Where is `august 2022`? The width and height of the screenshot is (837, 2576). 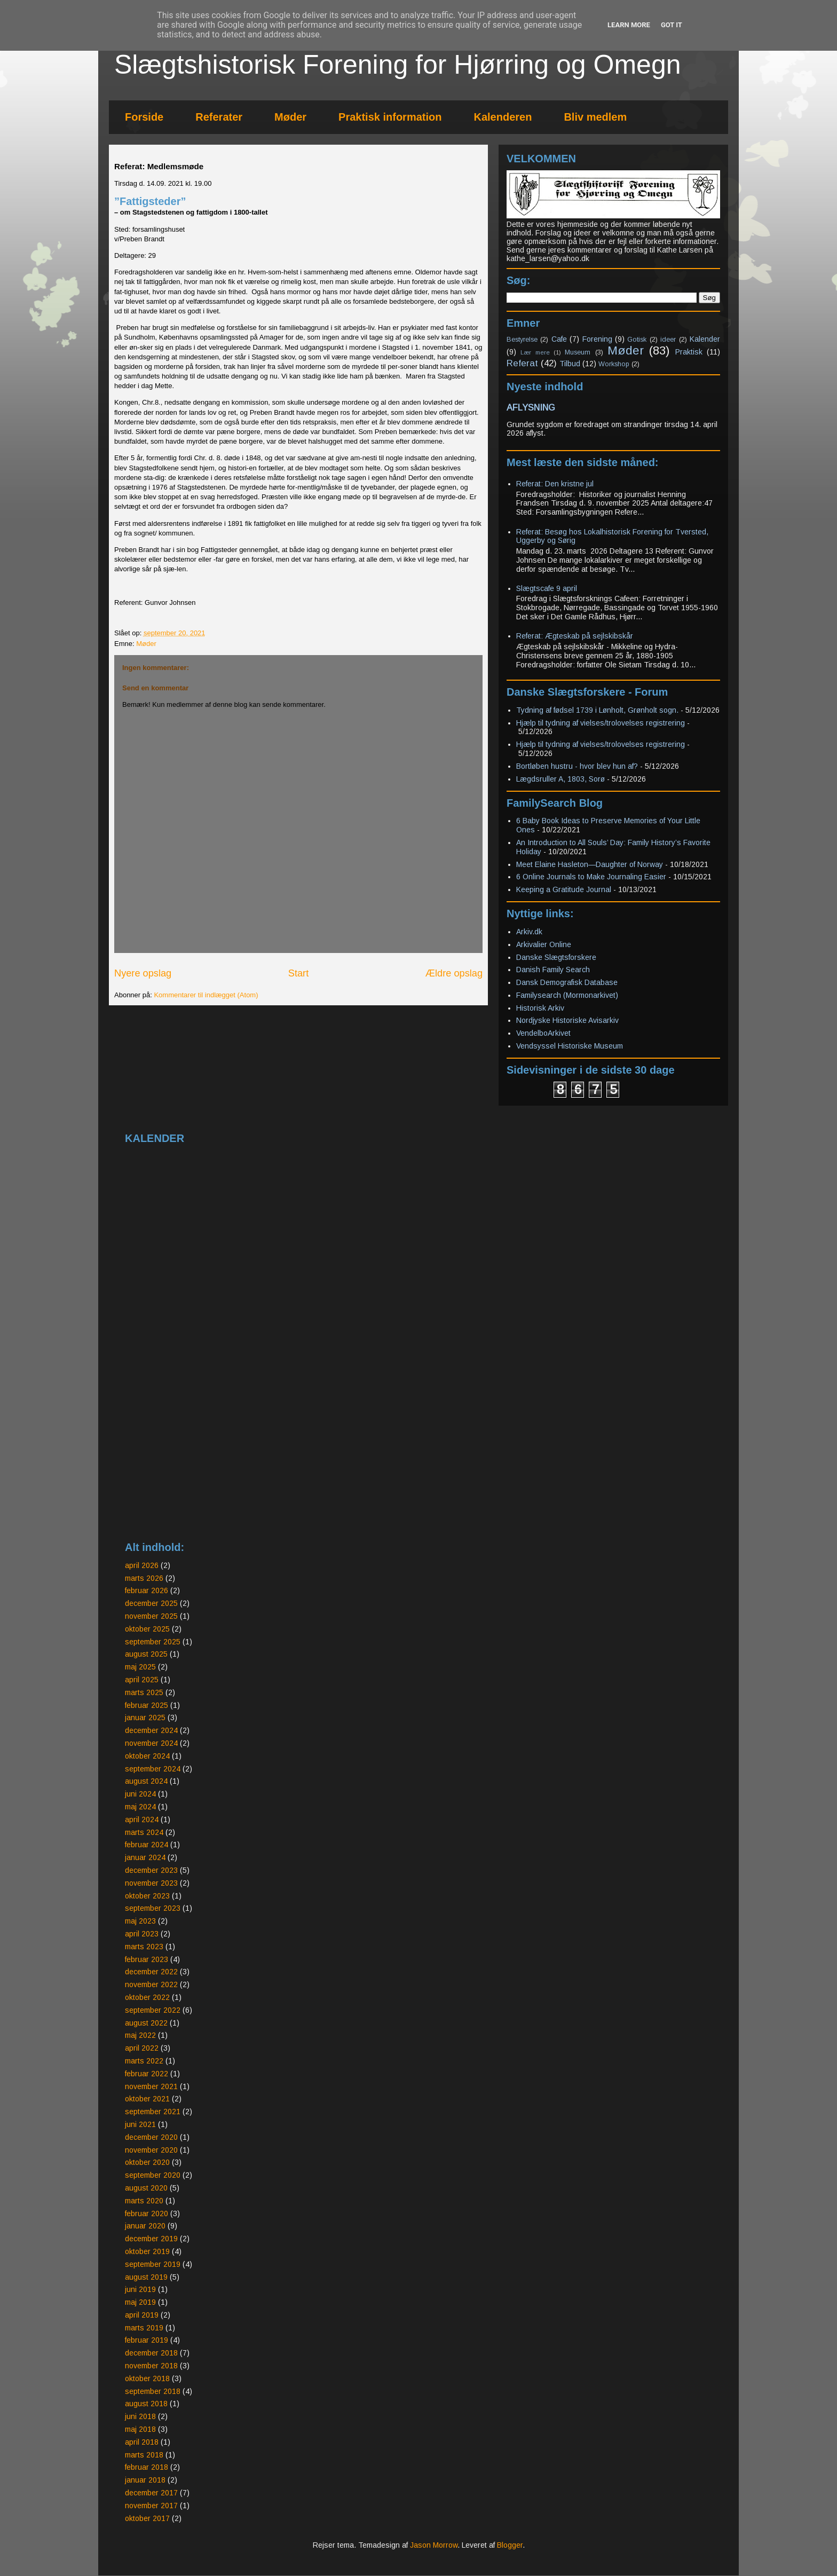 august 2022 is located at coordinates (146, 2023).